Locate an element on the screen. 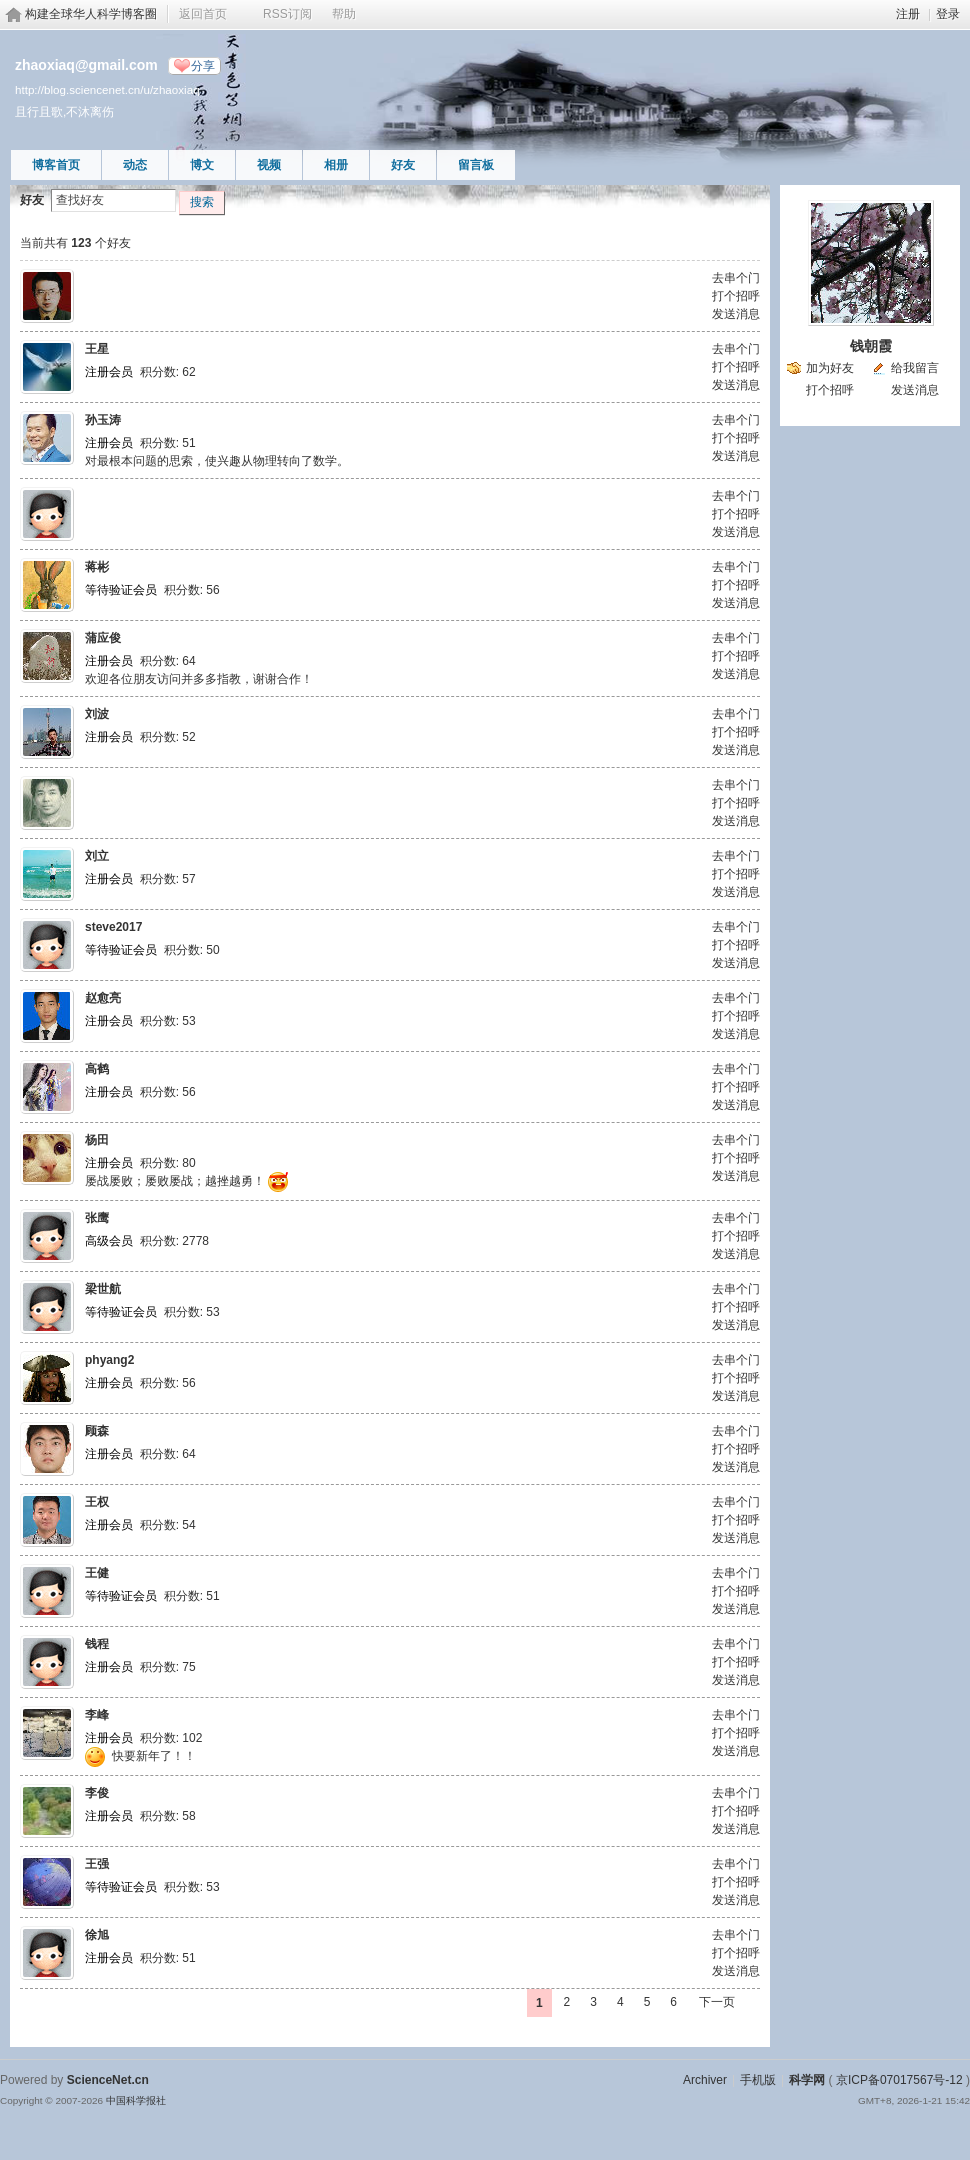  下一页 is located at coordinates (717, 2002).